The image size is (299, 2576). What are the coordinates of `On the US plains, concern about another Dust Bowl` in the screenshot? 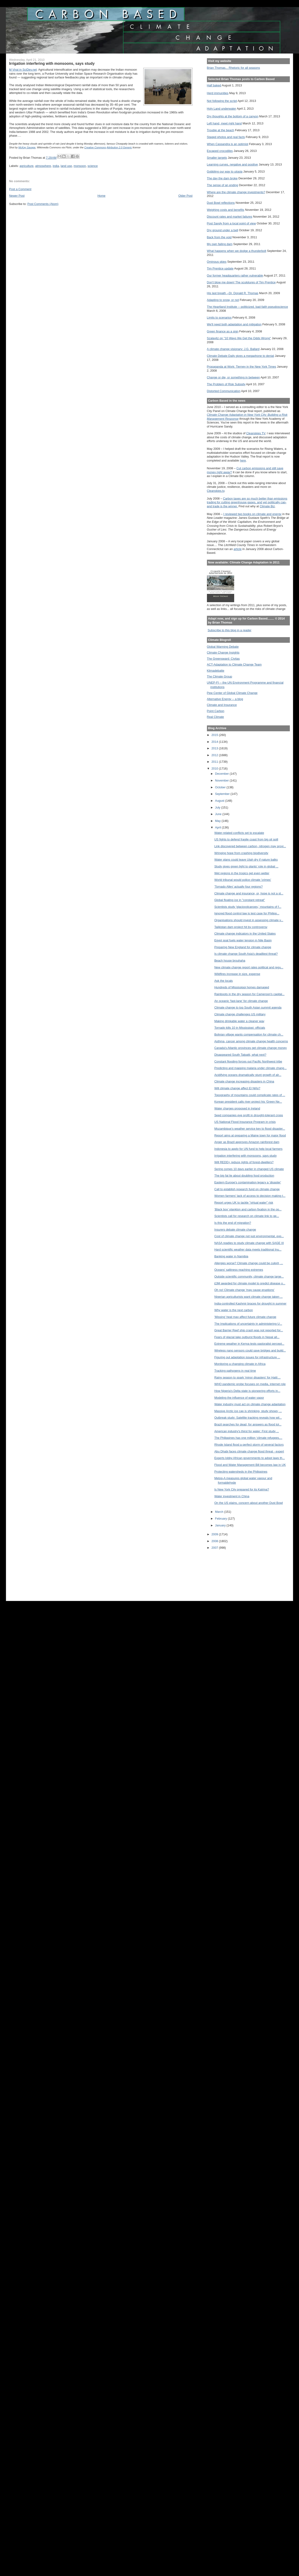 It's located at (248, 1503).